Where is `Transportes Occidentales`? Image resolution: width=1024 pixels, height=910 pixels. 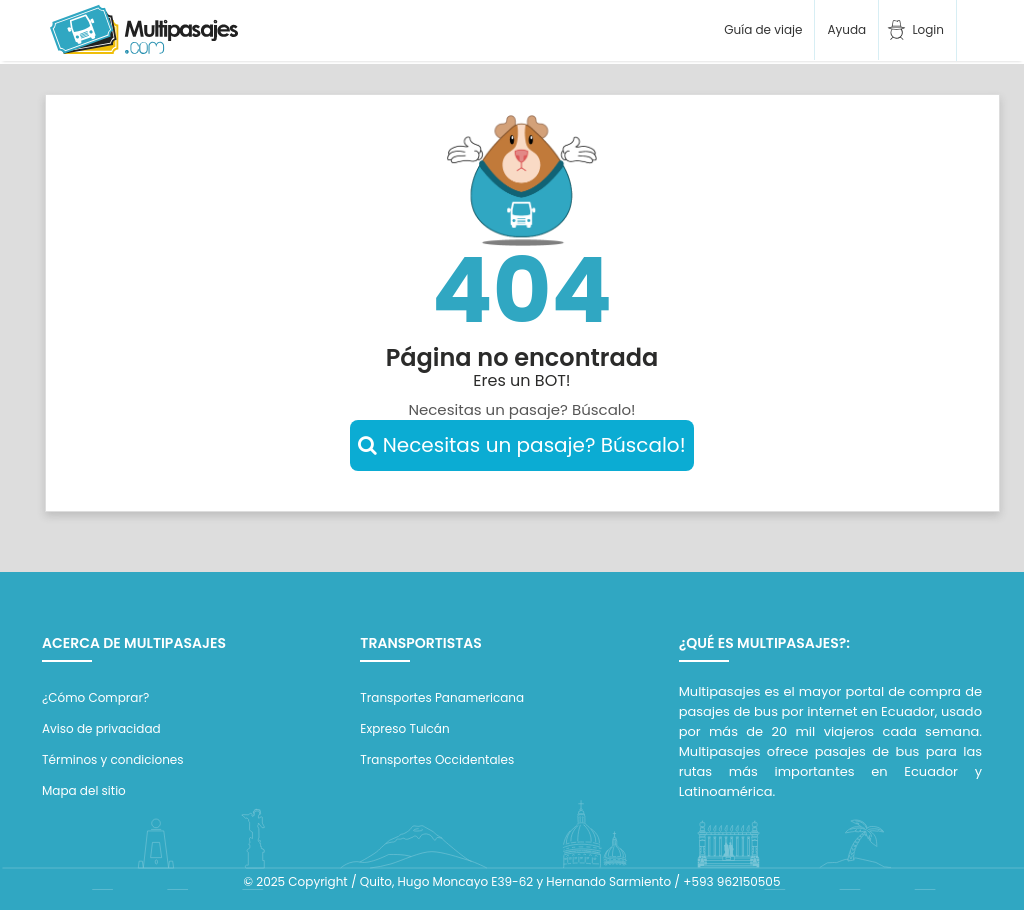 Transportes Occidentales is located at coordinates (437, 759).